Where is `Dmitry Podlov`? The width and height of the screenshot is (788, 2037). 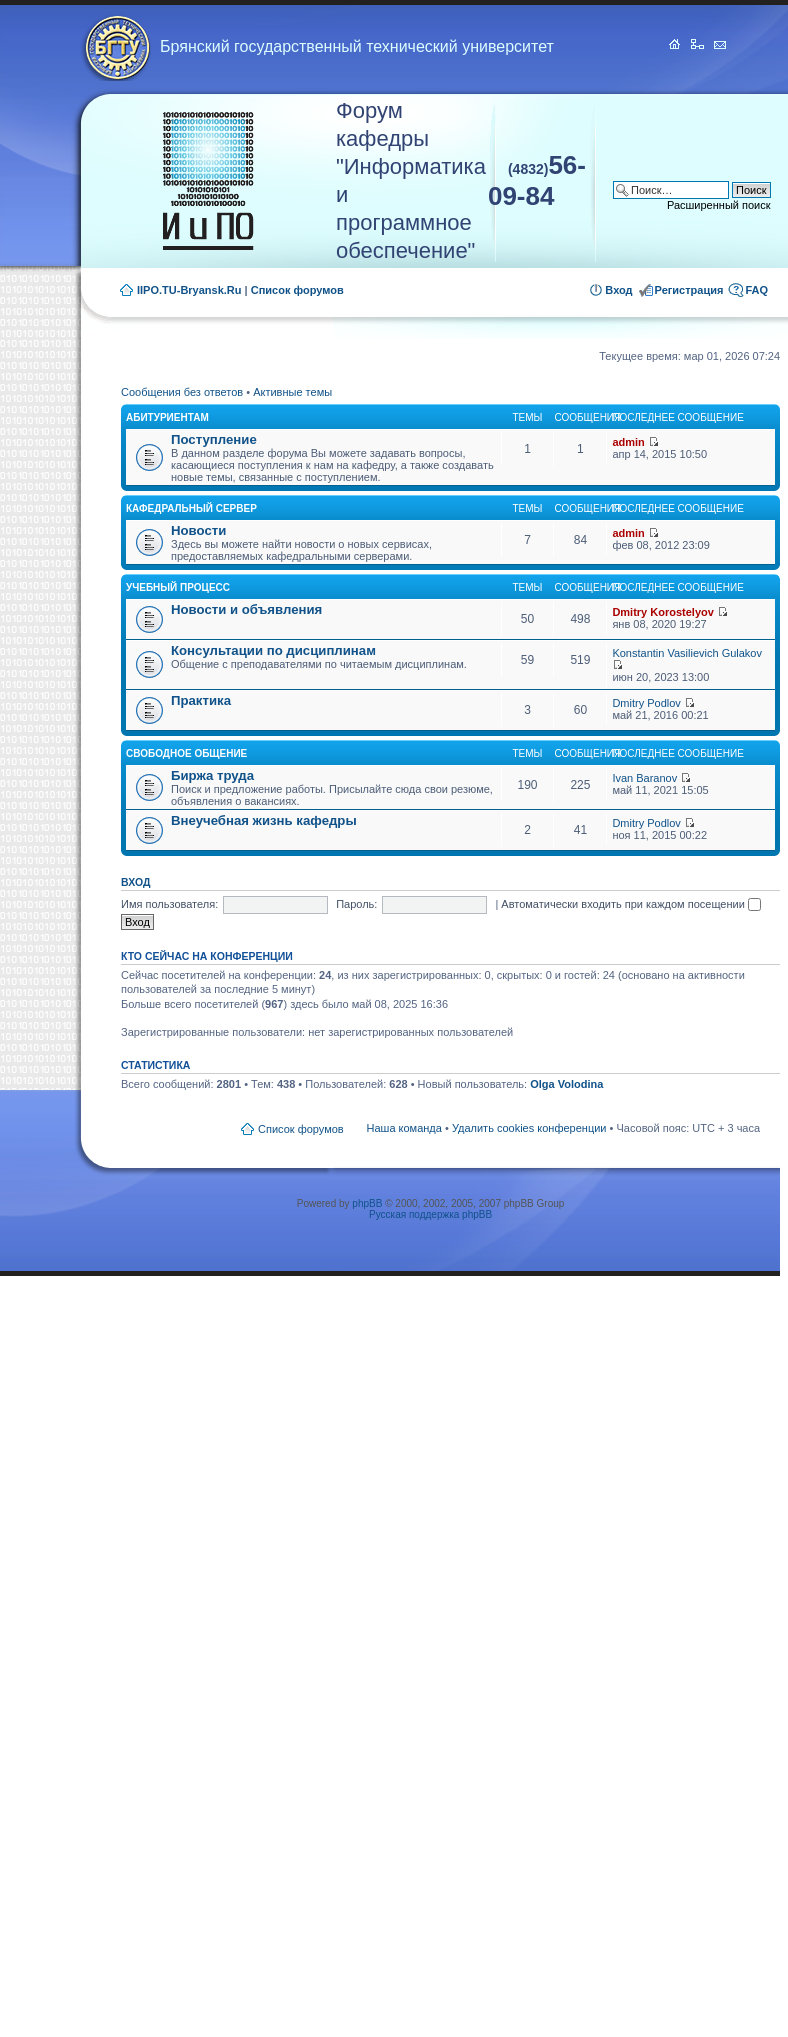 Dmitry Podlov is located at coordinates (646, 703).